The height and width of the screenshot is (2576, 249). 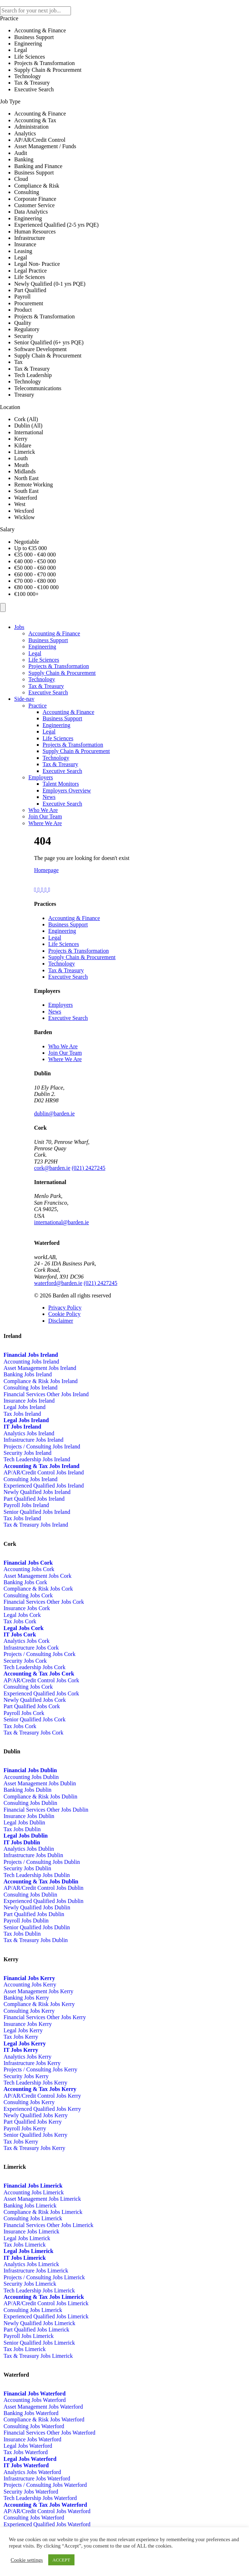 What do you see at coordinates (28, 2446) in the screenshot?
I see `Legal Jobs Waterford` at bounding box center [28, 2446].